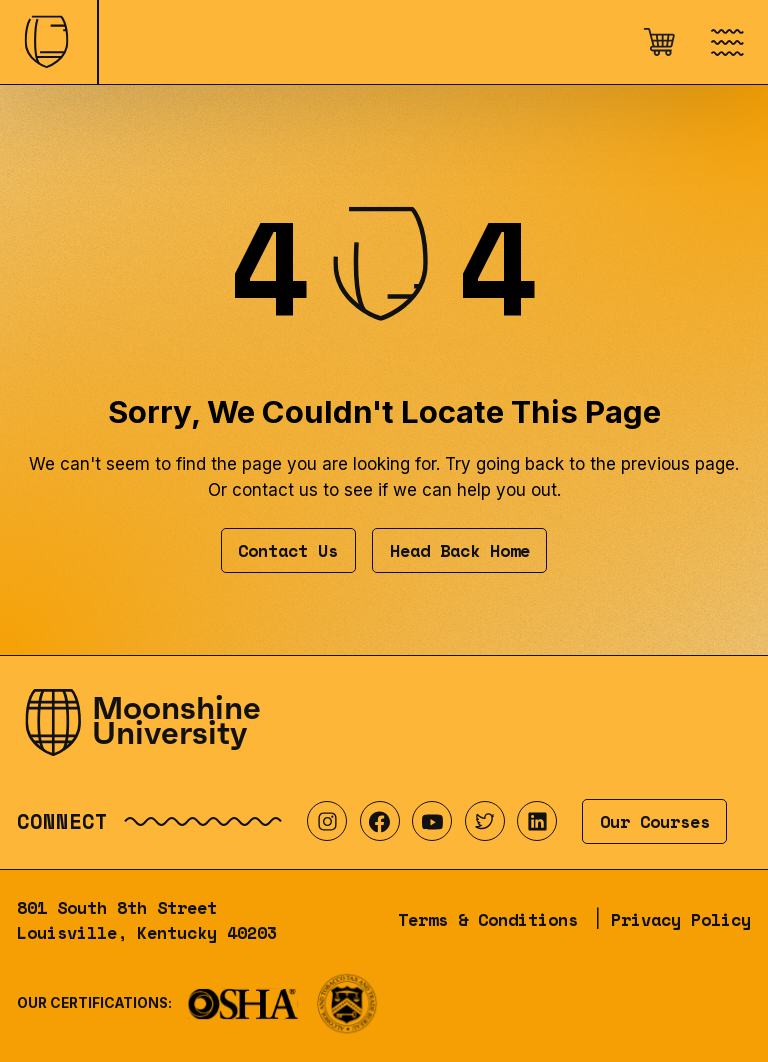  What do you see at coordinates (432, 821) in the screenshot?
I see `[Visit our YouTube profile]` at bounding box center [432, 821].